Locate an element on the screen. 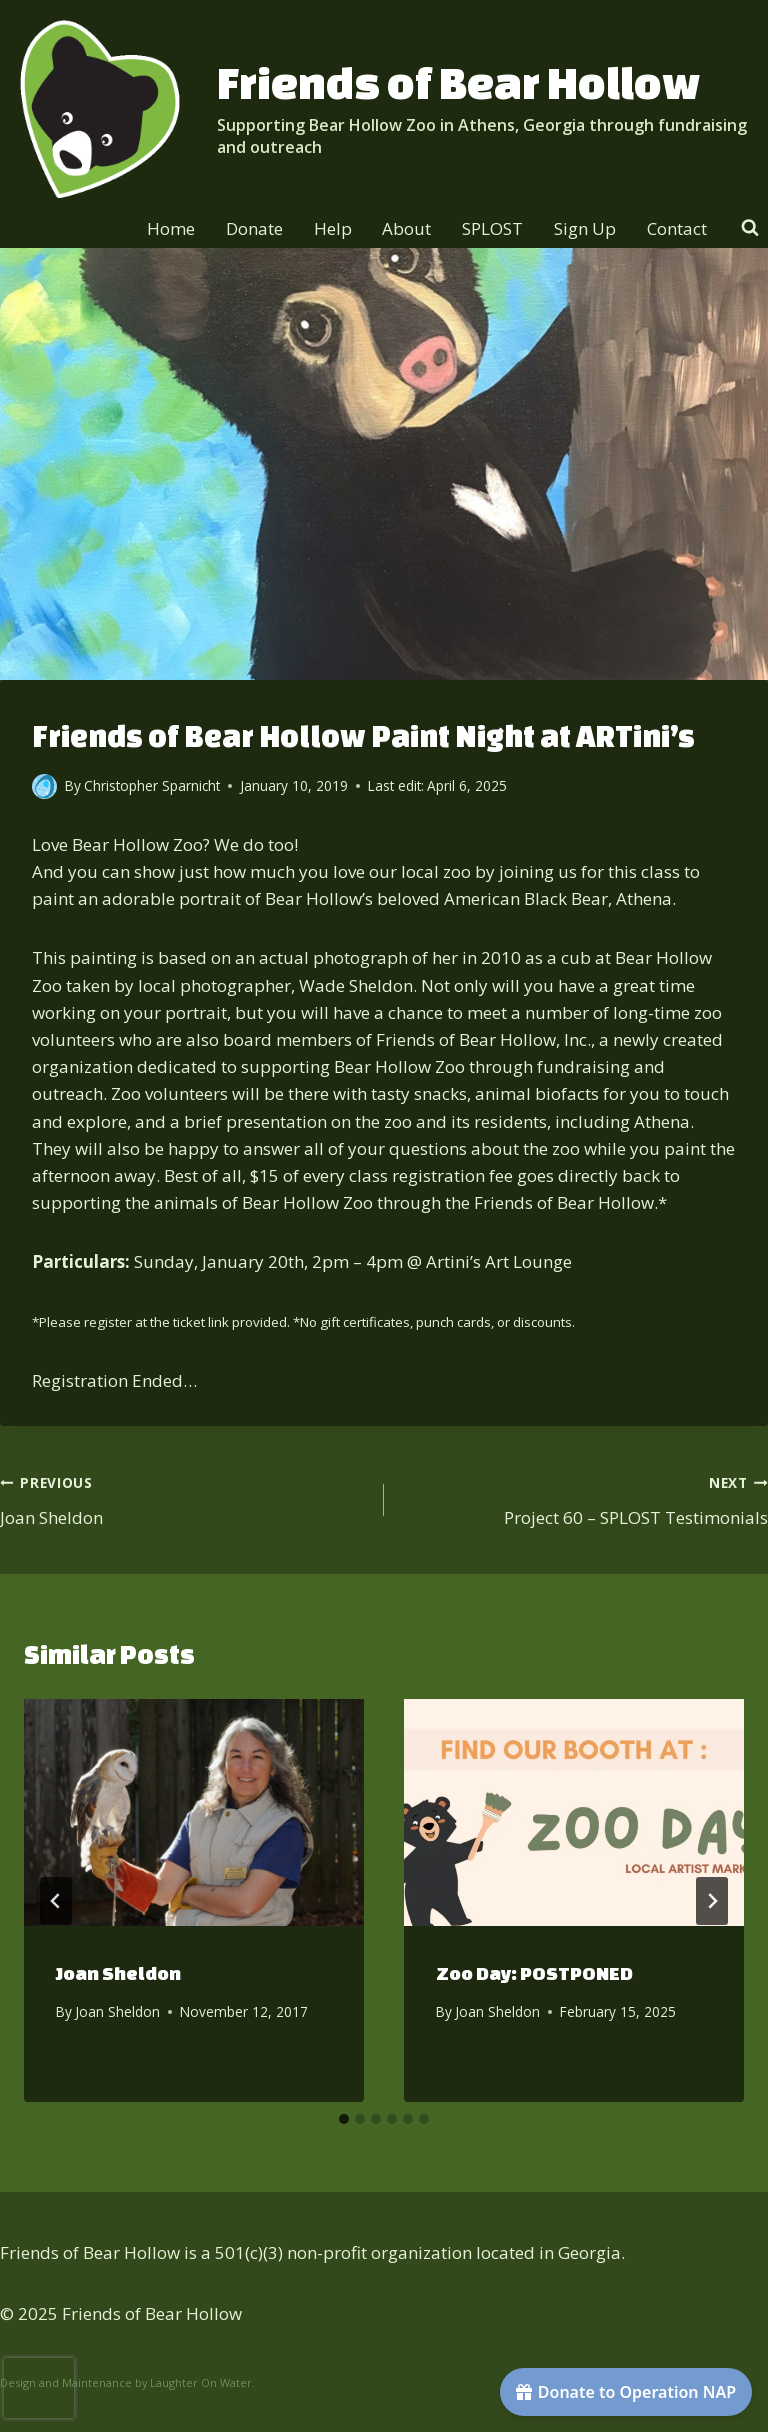 The width and height of the screenshot is (768, 2432). Home is located at coordinates (171, 228).